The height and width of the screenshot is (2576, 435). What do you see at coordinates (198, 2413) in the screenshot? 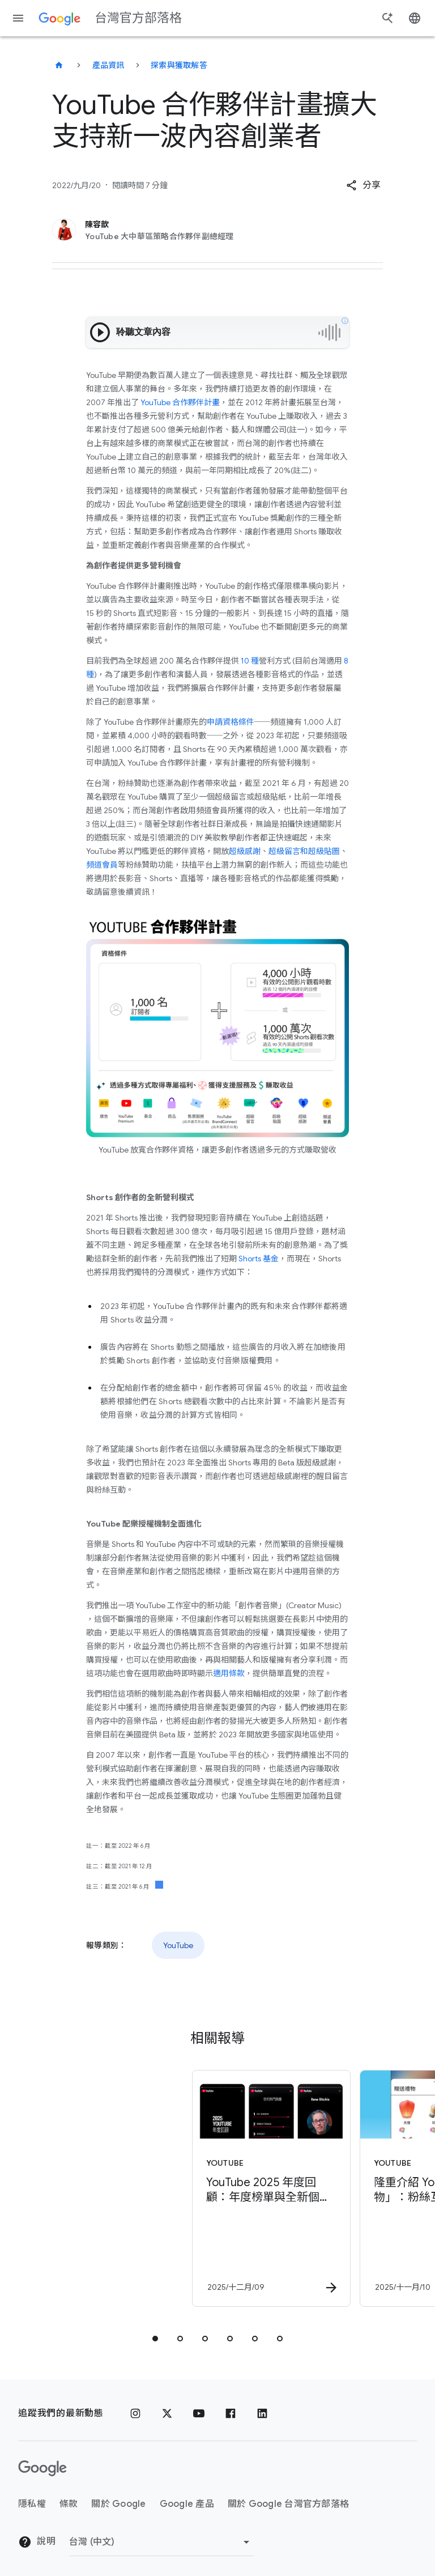
I see `[YouTube]` at bounding box center [198, 2413].